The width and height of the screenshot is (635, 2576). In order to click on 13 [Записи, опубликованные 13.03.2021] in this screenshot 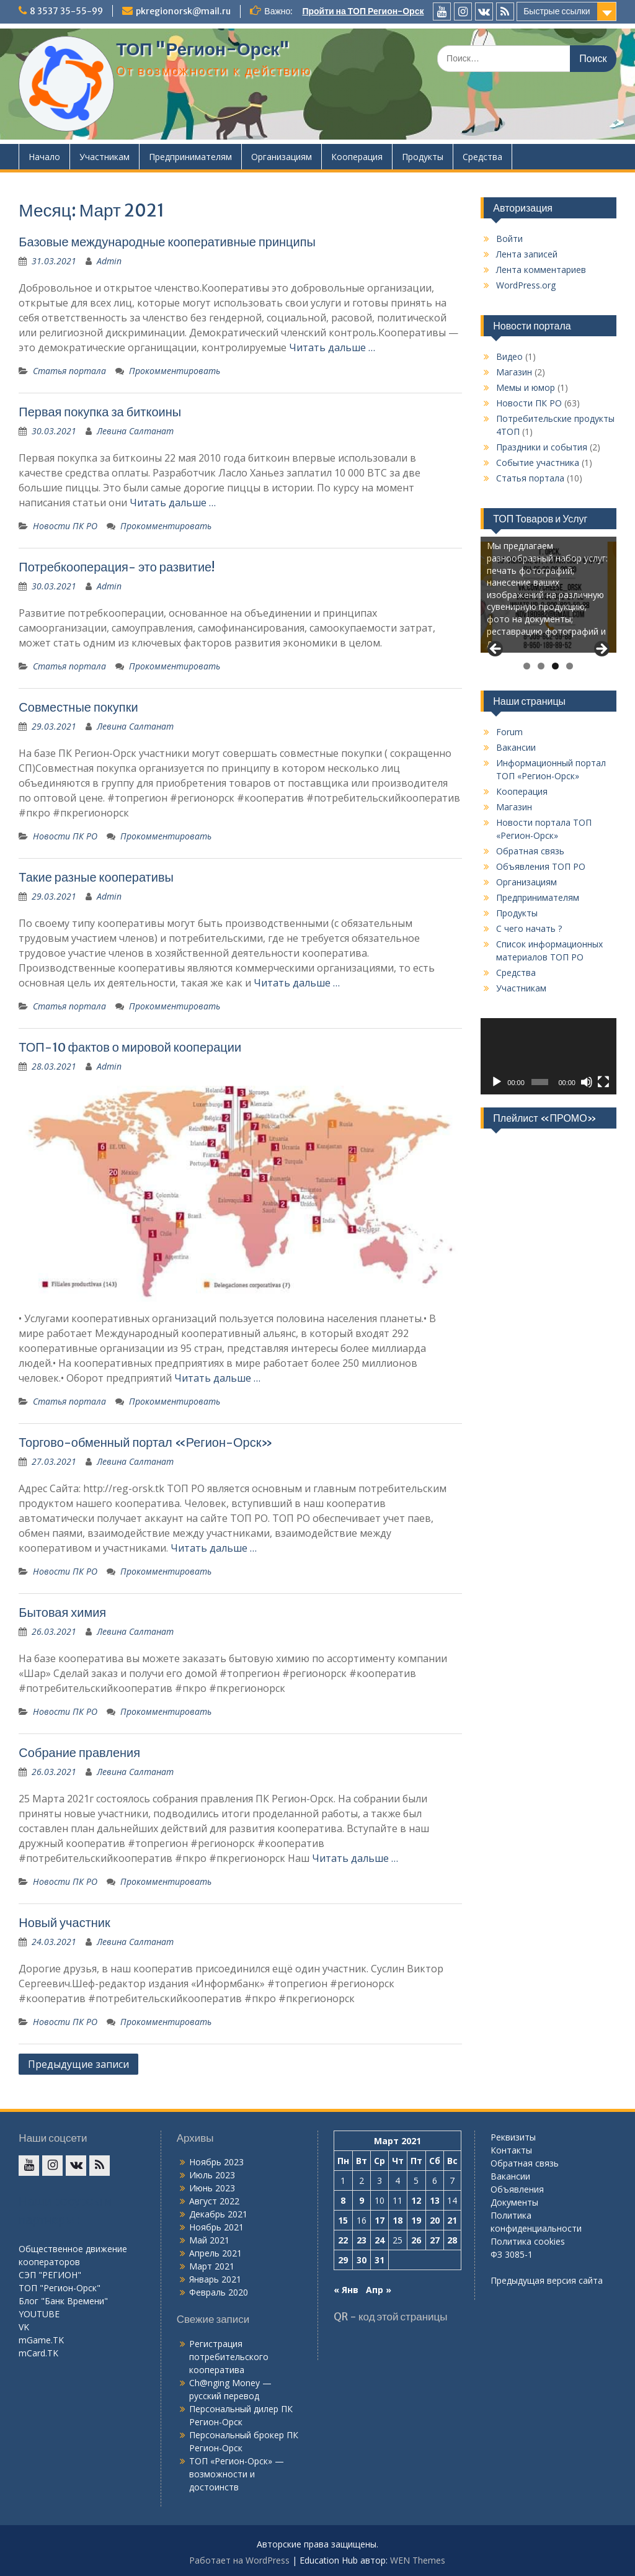, I will do `click(435, 2200)`.